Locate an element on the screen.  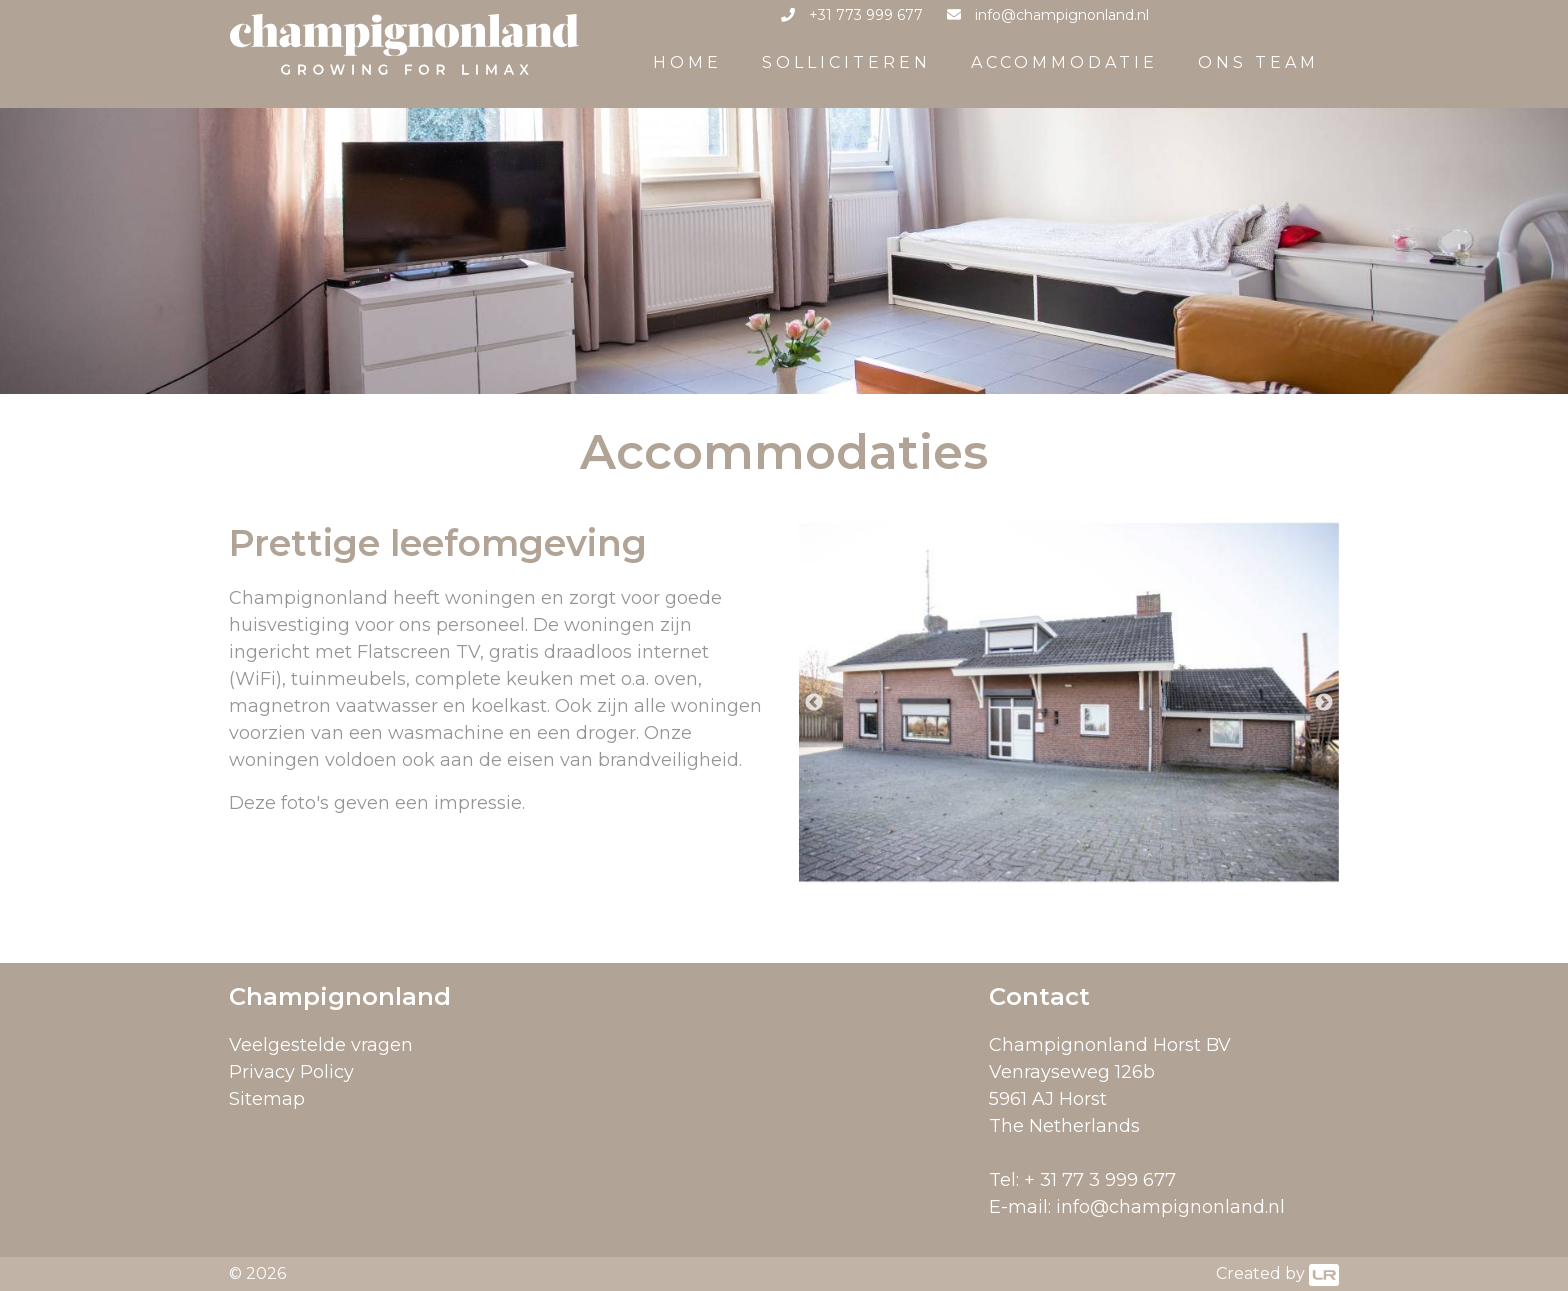
Accommodatie is located at coordinates (1064, 62).